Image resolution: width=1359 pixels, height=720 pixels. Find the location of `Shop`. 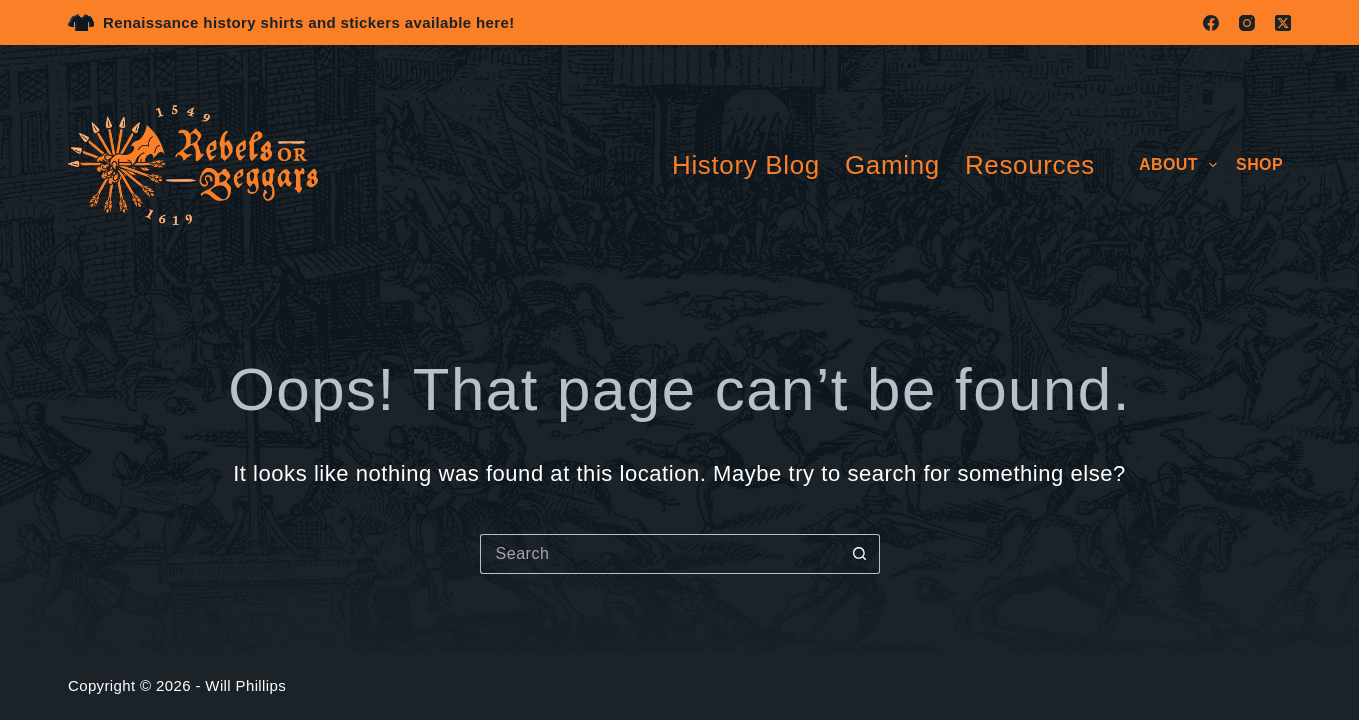

Shop is located at coordinates (1259, 164).